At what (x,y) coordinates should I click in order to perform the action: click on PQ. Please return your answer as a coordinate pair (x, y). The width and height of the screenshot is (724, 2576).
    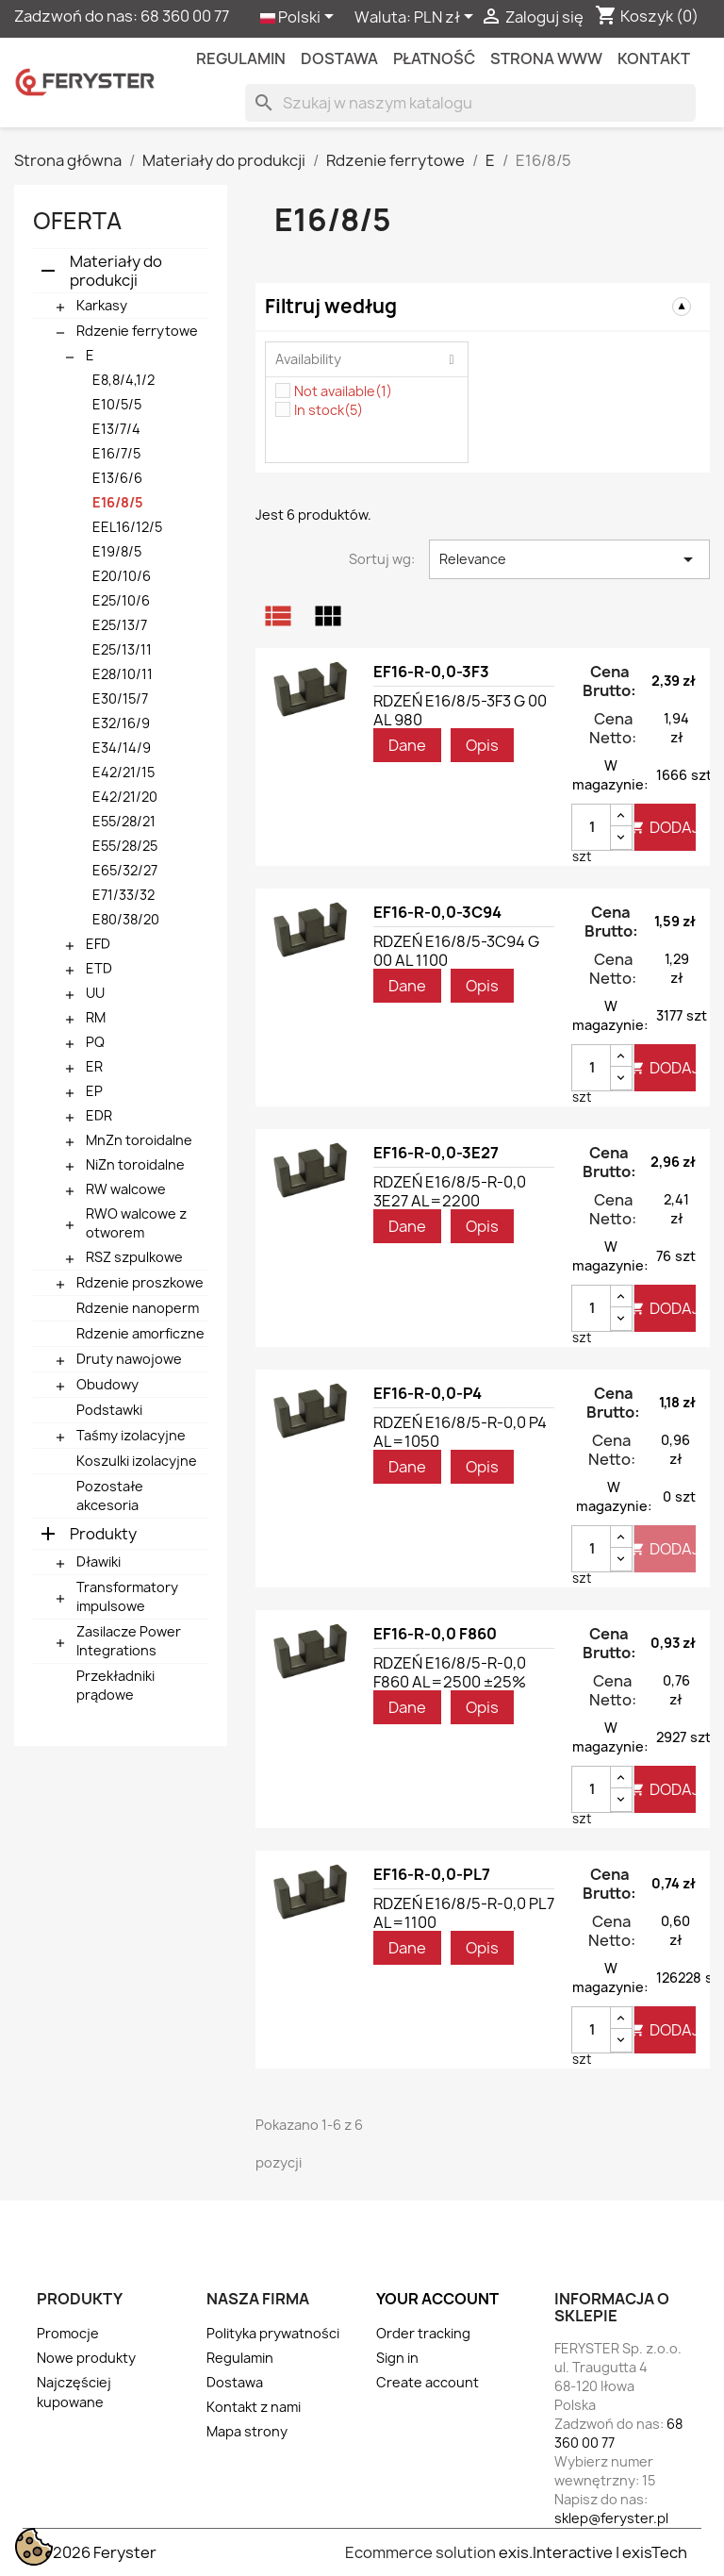
    Looking at the image, I should click on (95, 1042).